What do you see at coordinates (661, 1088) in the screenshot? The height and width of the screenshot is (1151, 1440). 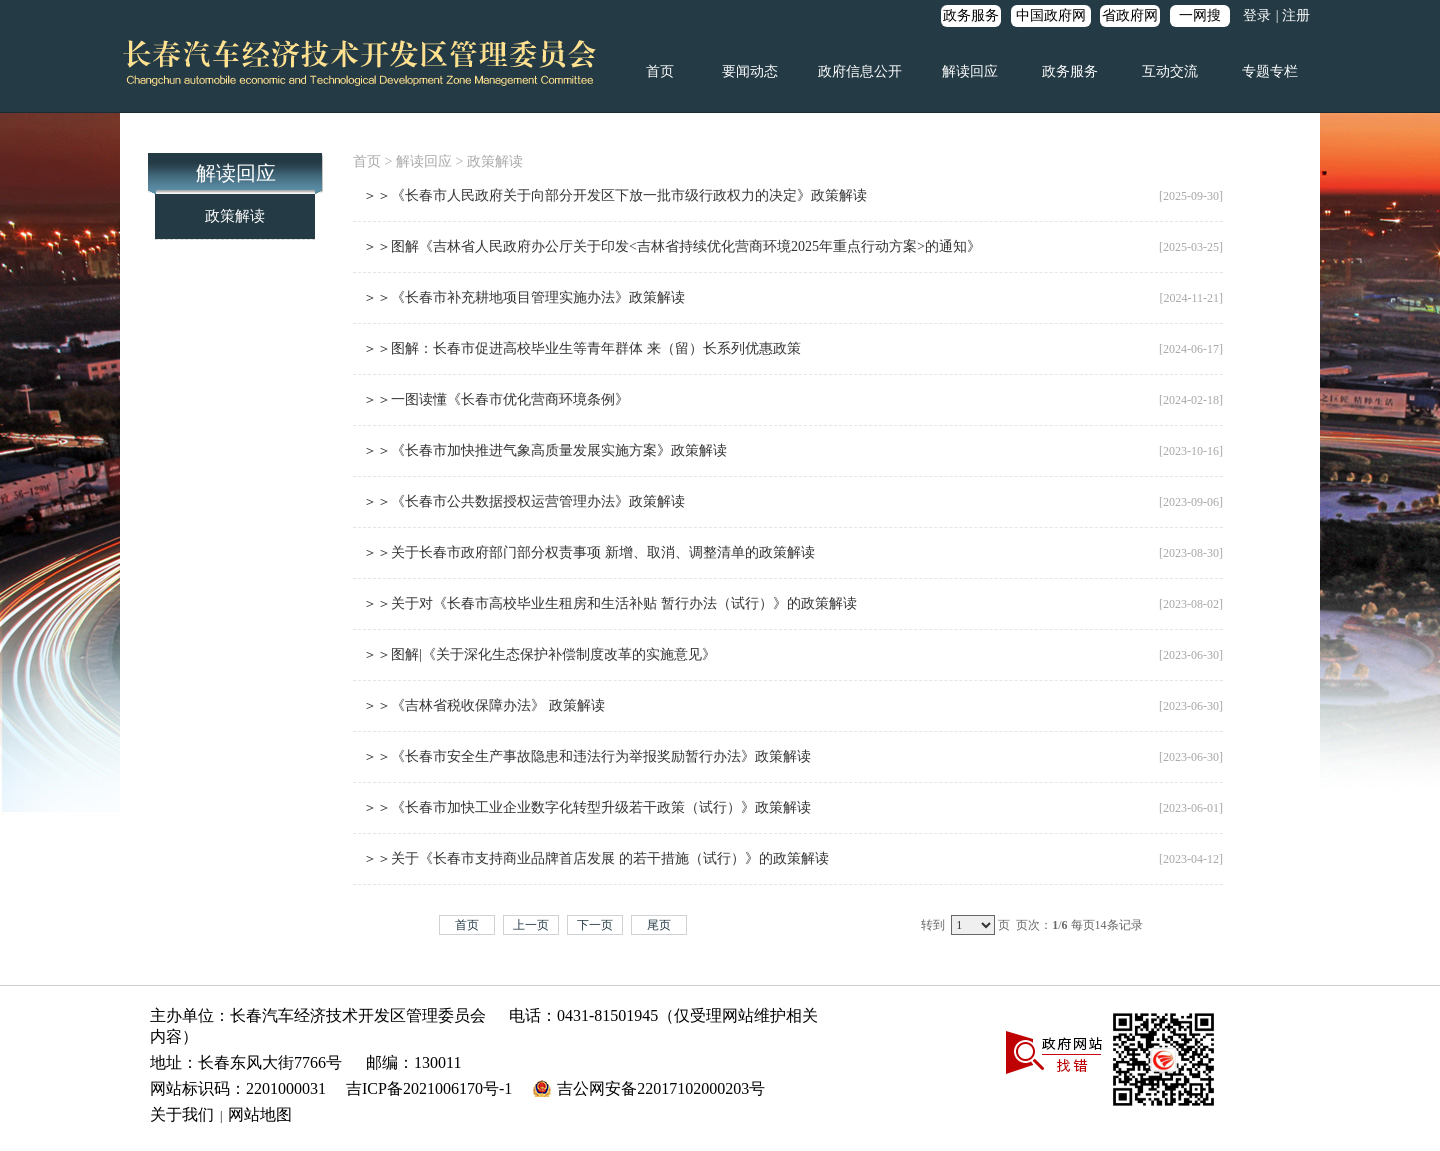 I see `吉公网安备22017102000203号` at bounding box center [661, 1088].